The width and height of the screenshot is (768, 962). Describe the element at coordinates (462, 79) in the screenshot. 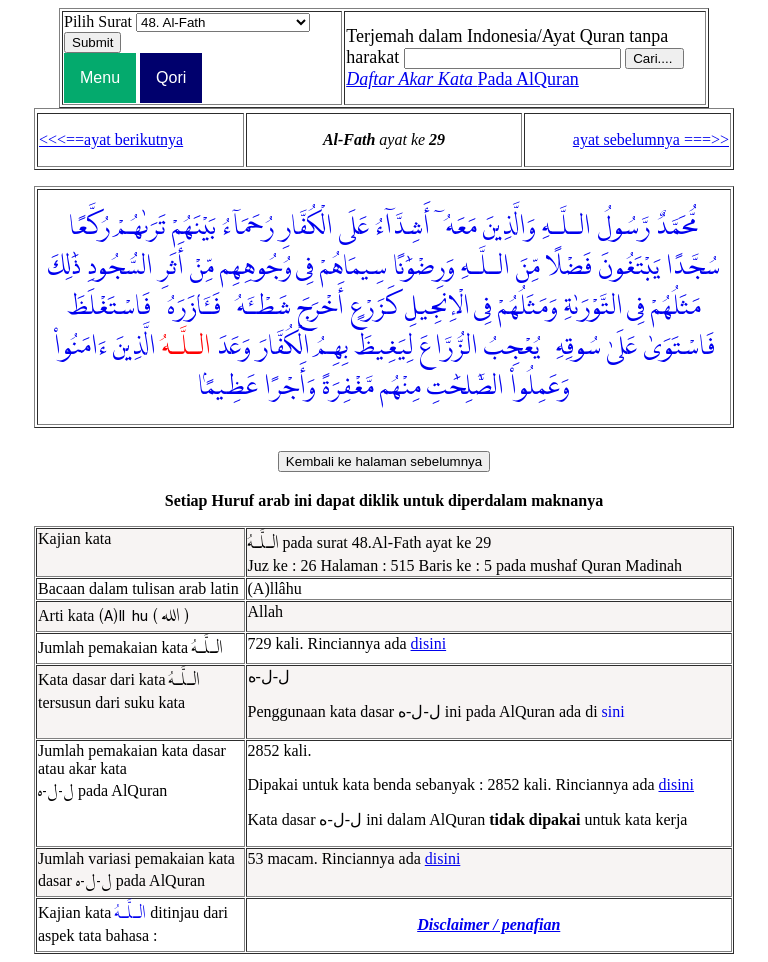

I see `Pada AlQuran` at that location.